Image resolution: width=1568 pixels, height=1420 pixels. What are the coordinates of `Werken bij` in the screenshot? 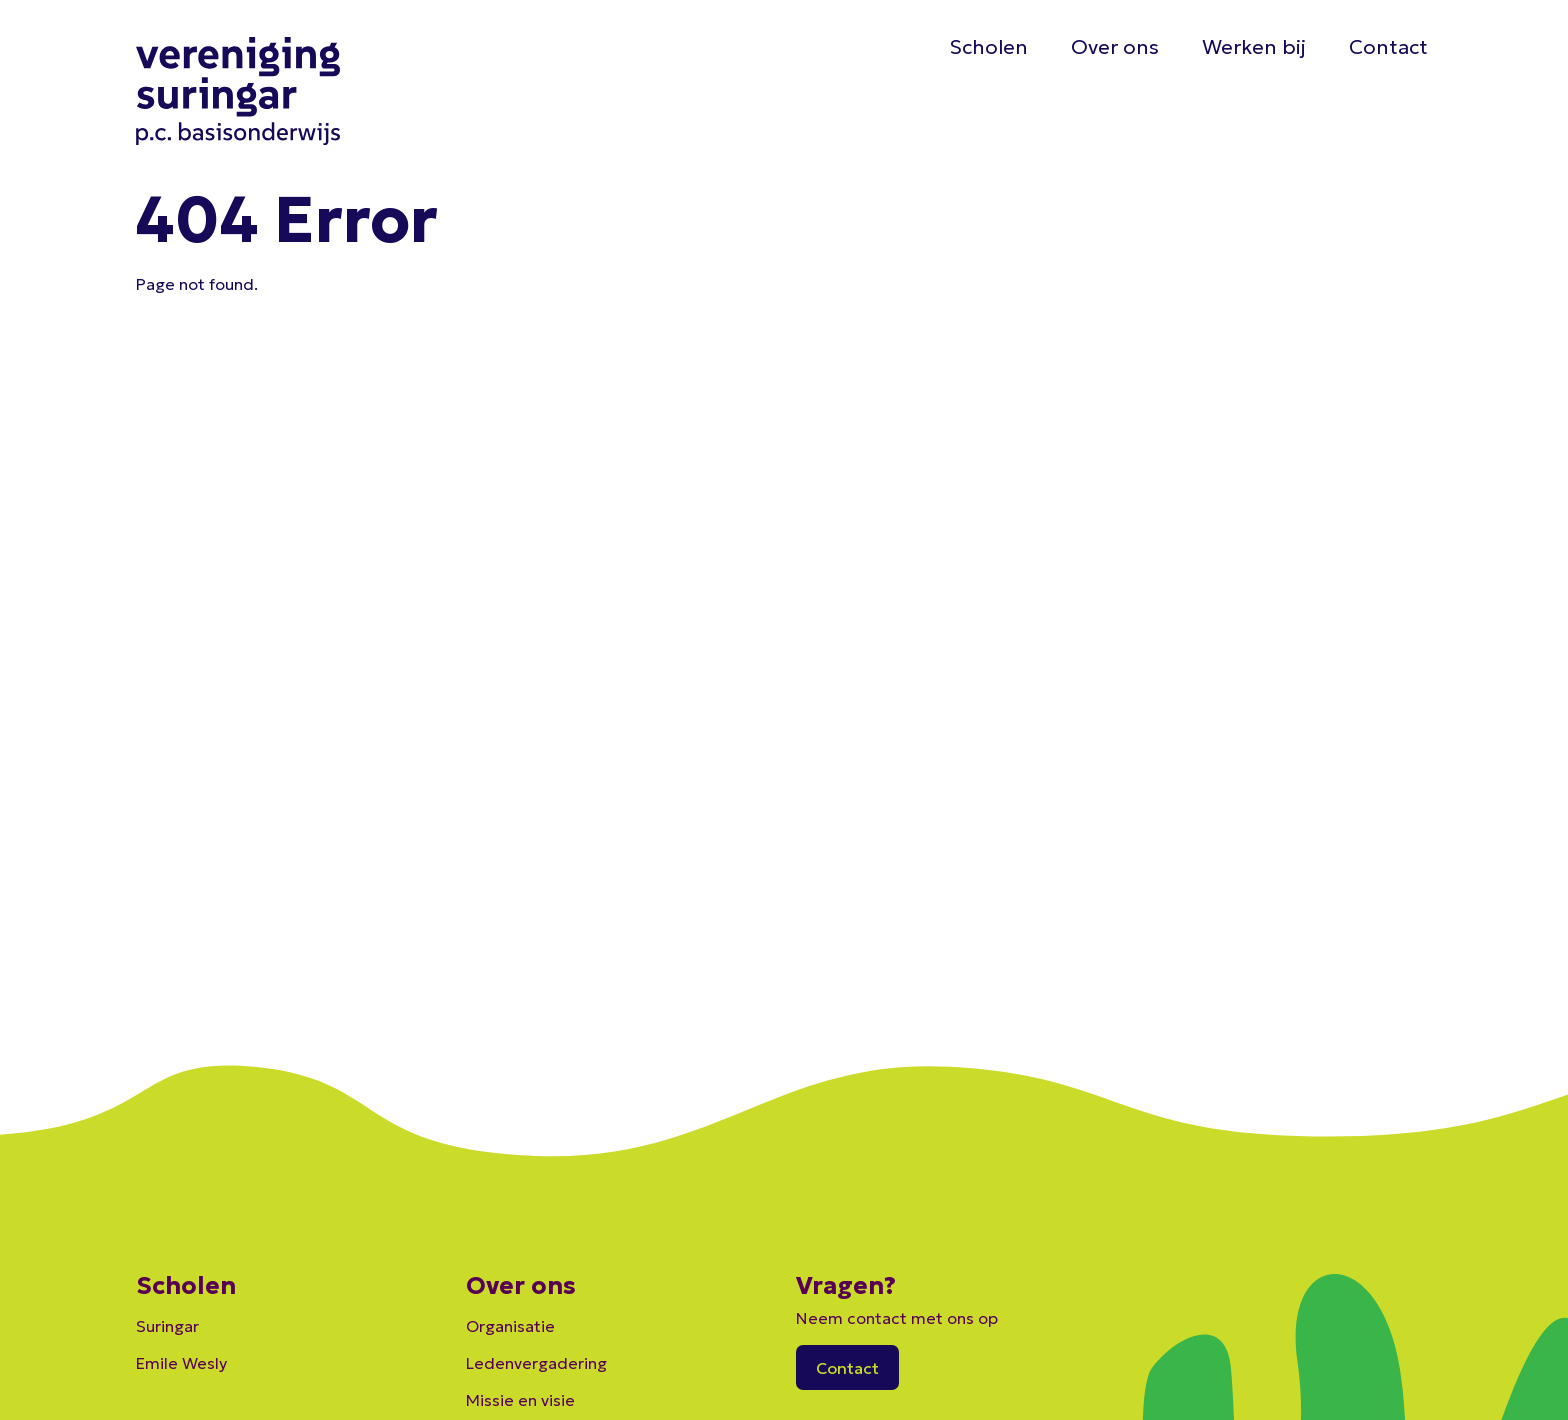 It's located at (1254, 47).